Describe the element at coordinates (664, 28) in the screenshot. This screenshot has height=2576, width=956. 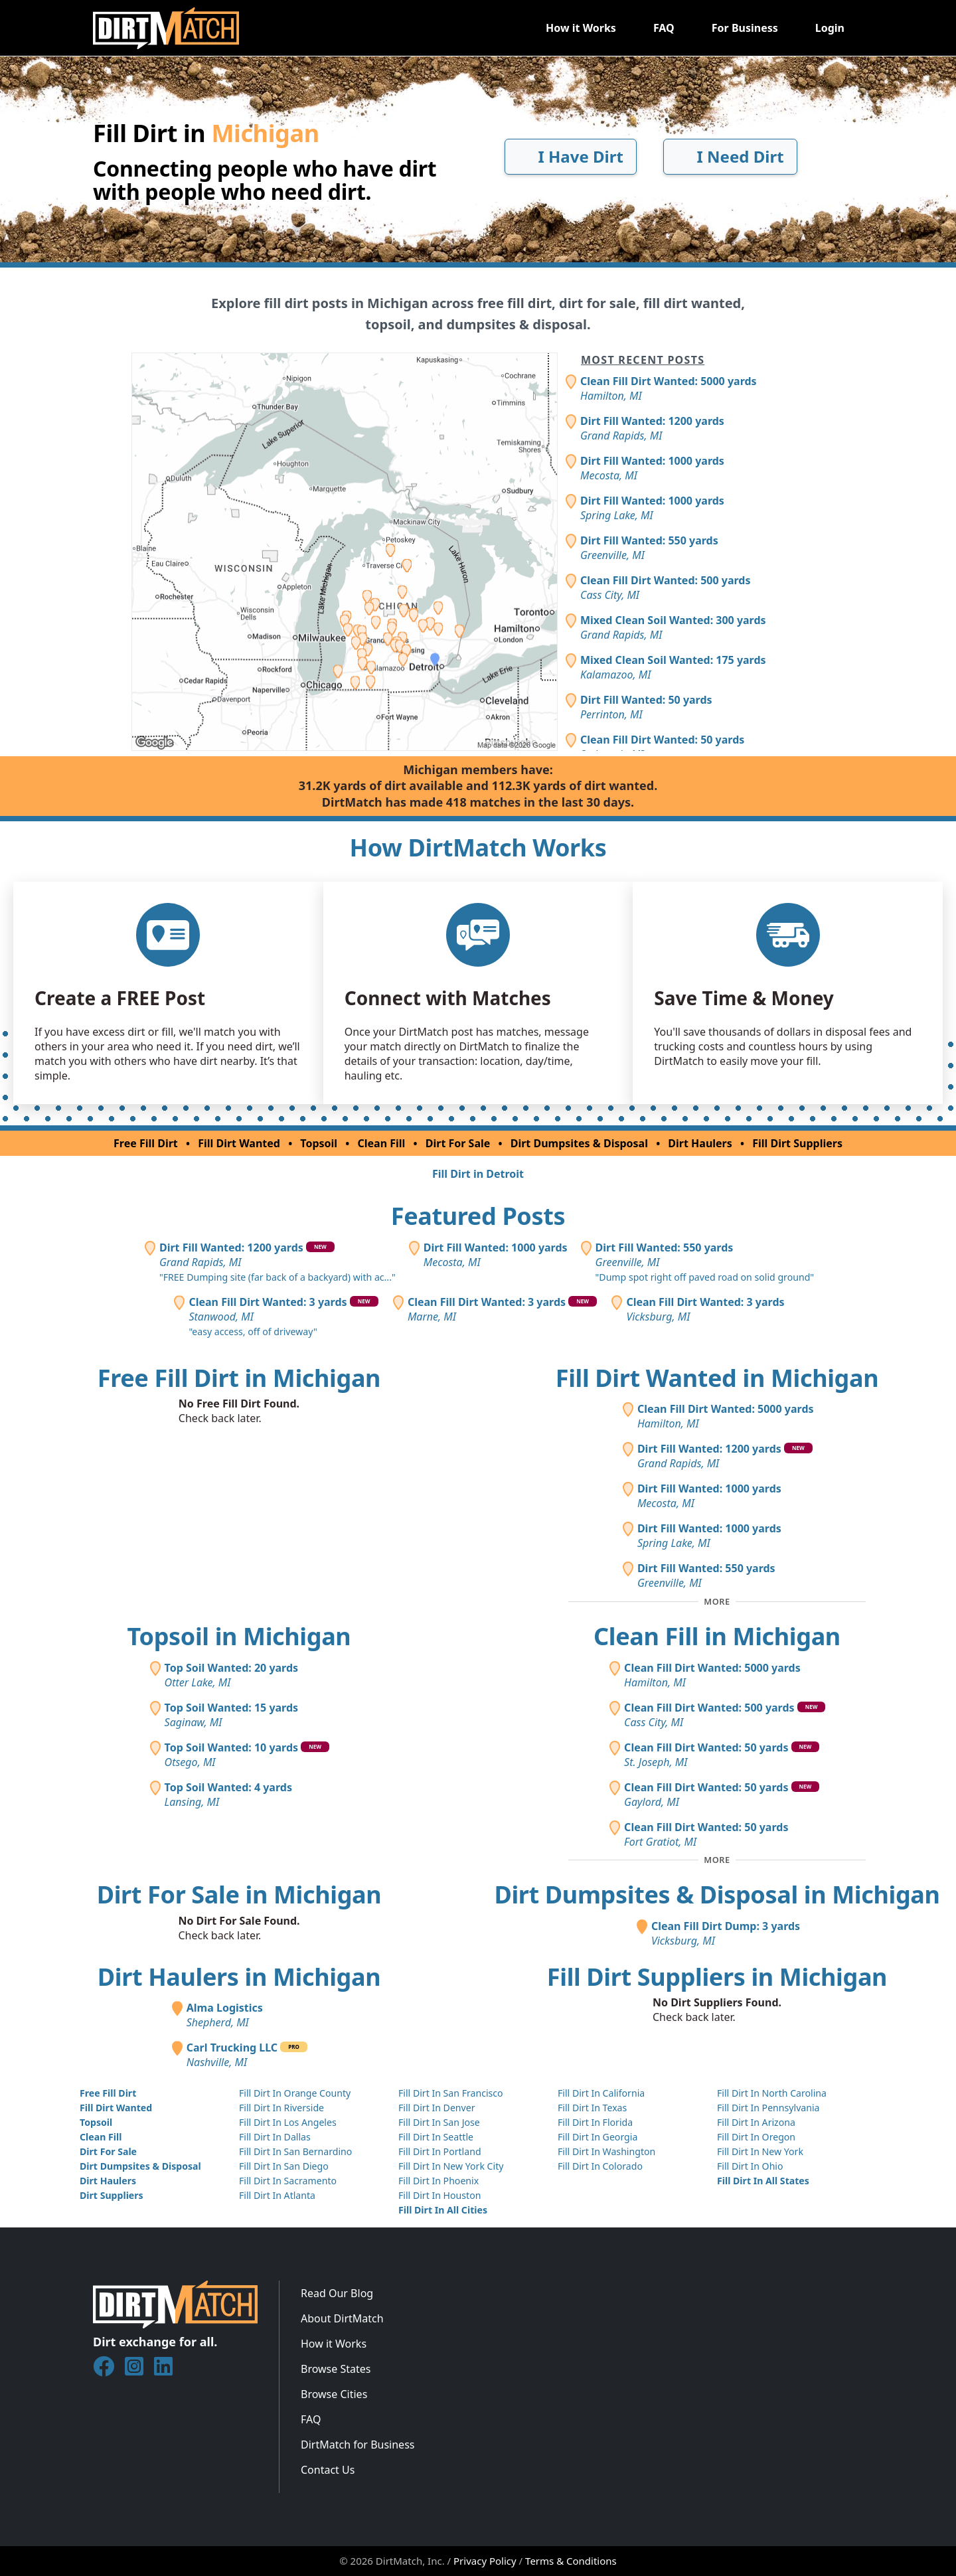
I see `FAQ` at that location.